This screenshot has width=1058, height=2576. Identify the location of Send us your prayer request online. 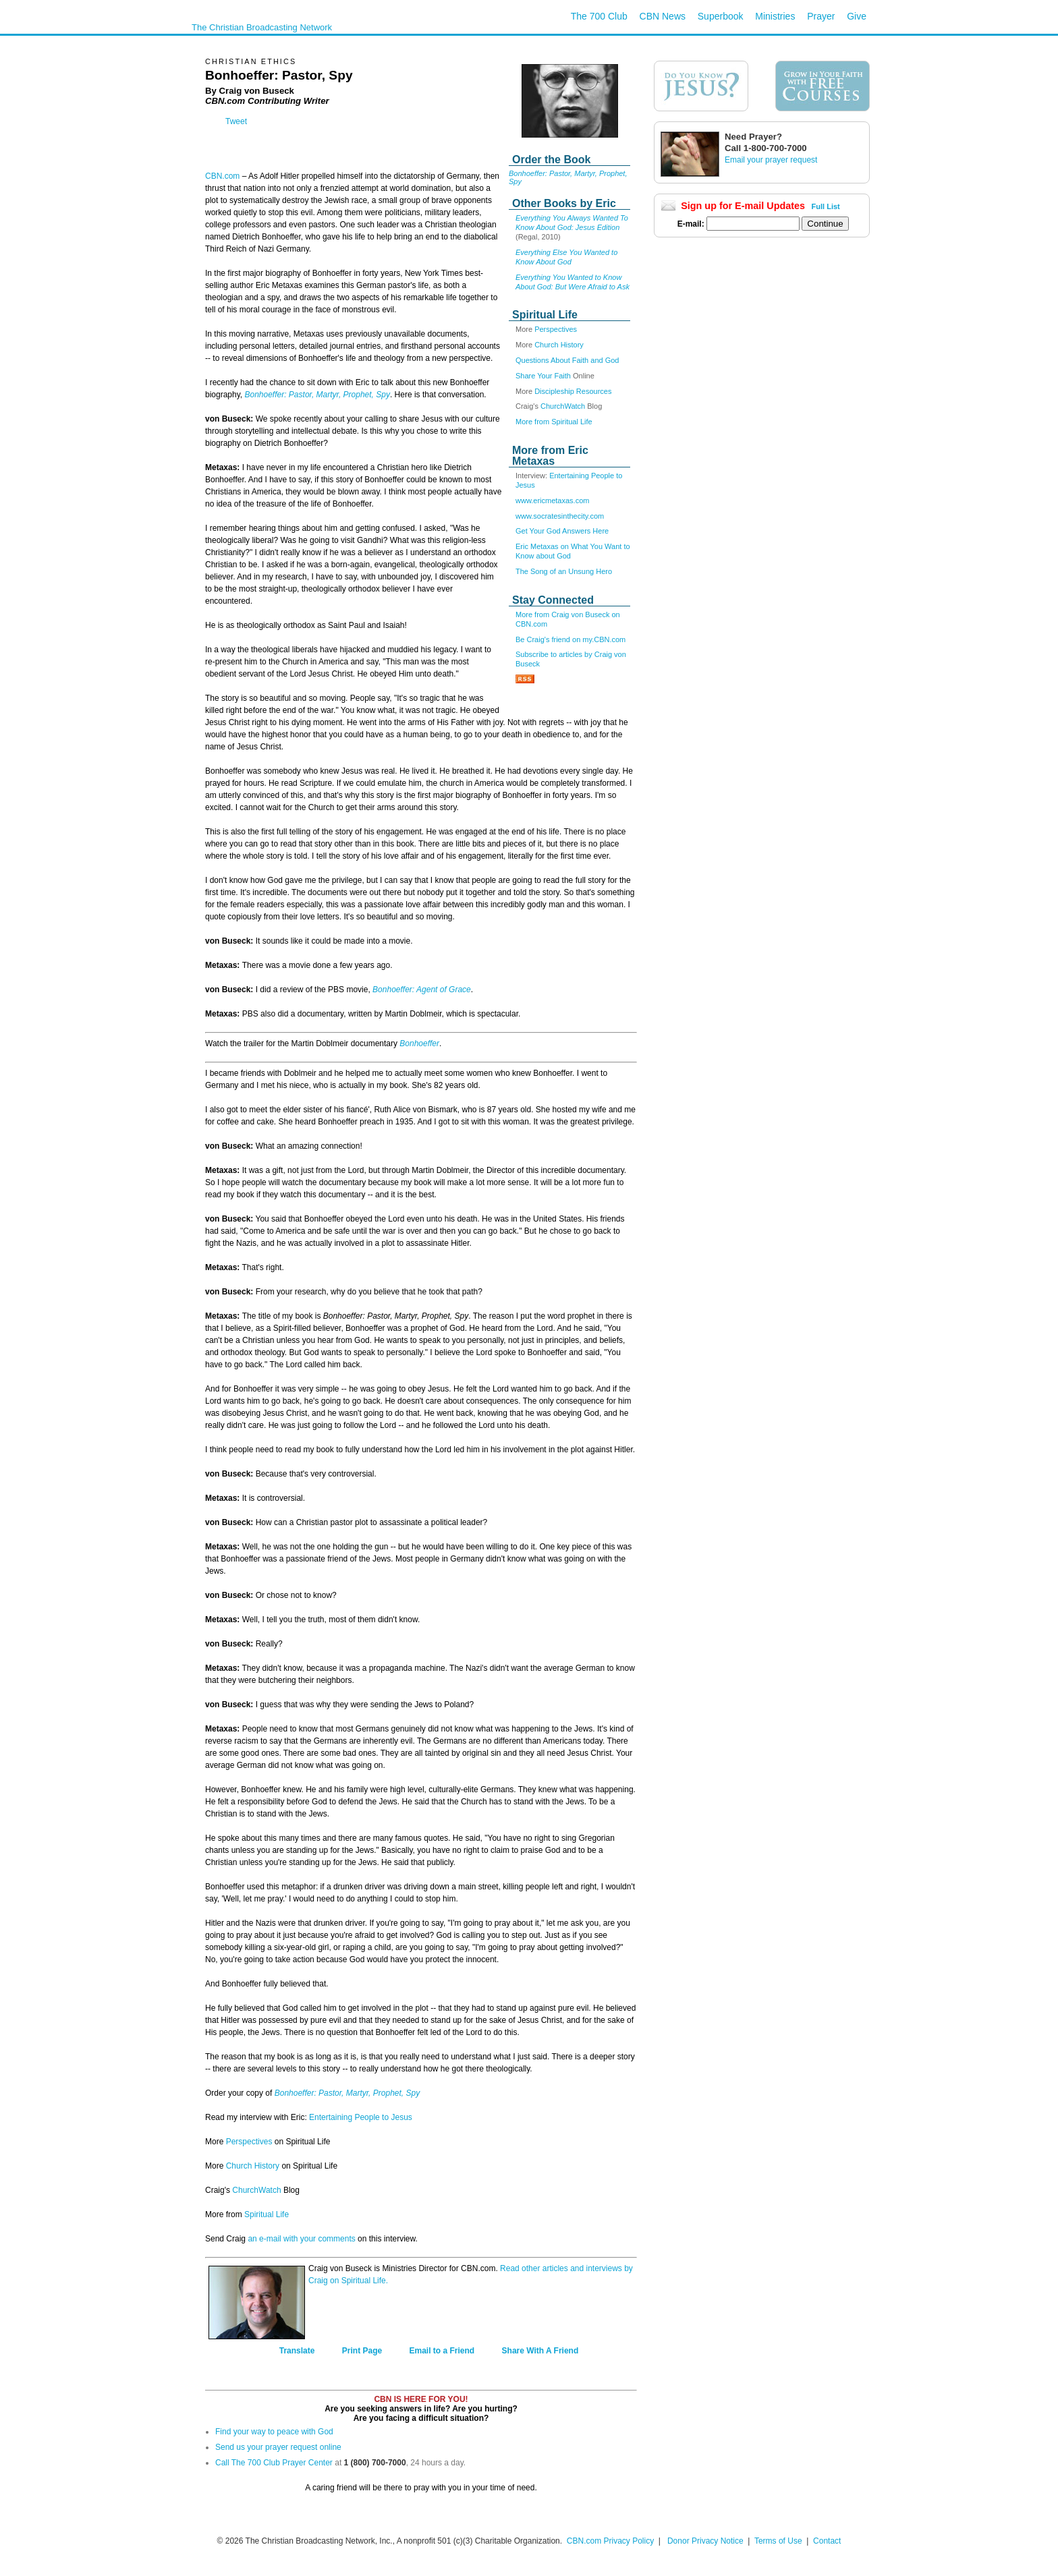
(278, 2447).